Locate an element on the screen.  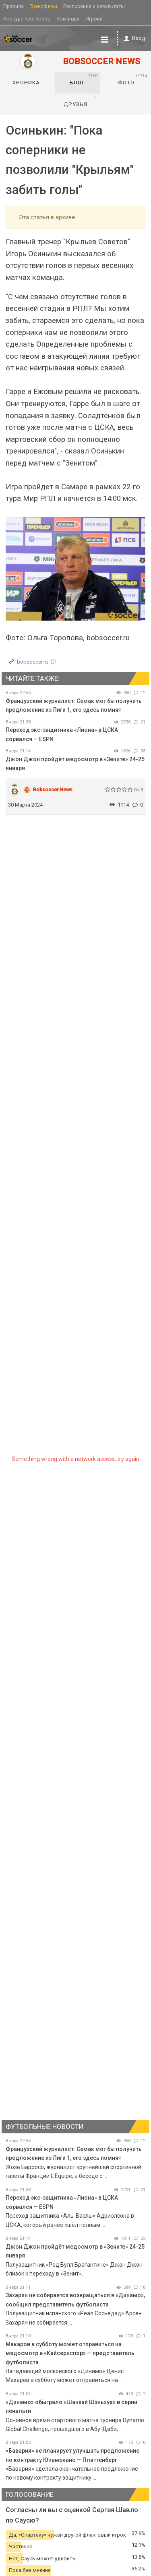
Вход is located at coordinates (133, 38).